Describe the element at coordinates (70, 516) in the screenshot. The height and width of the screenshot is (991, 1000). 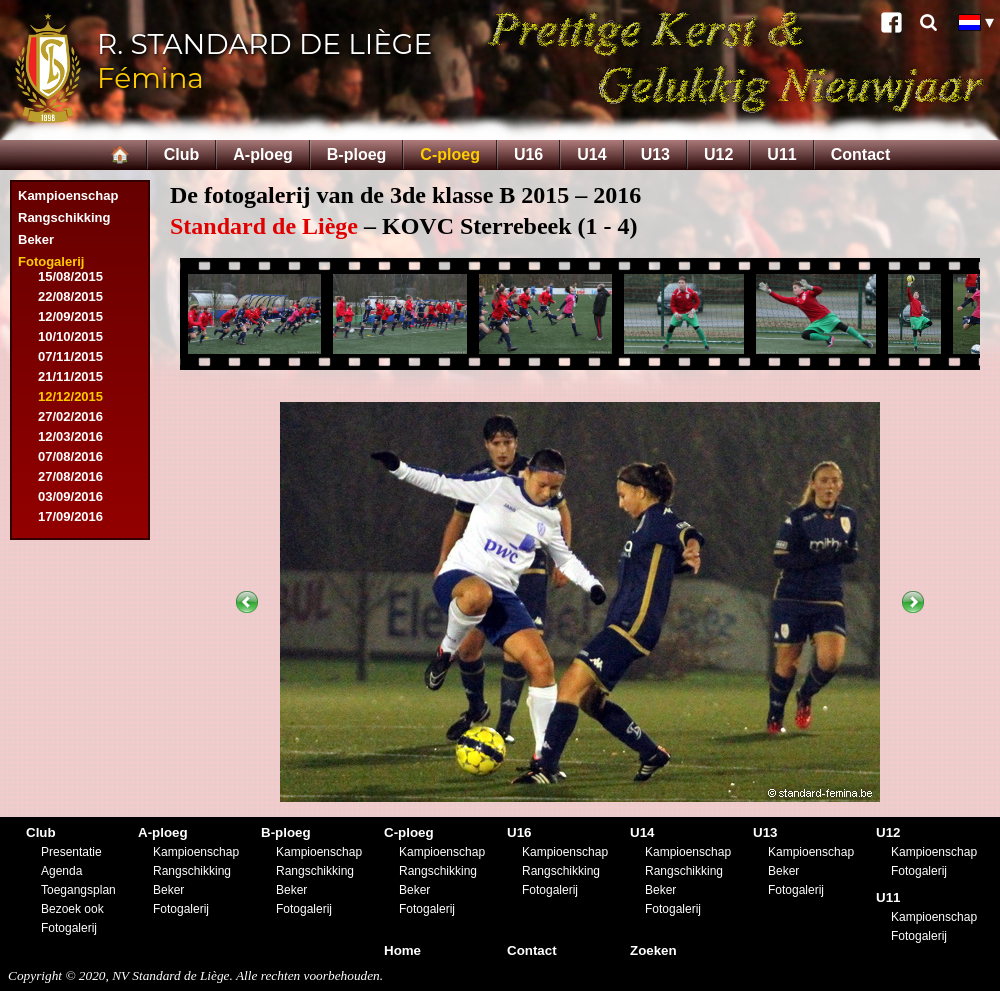
I see `17/09/2016` at that location.